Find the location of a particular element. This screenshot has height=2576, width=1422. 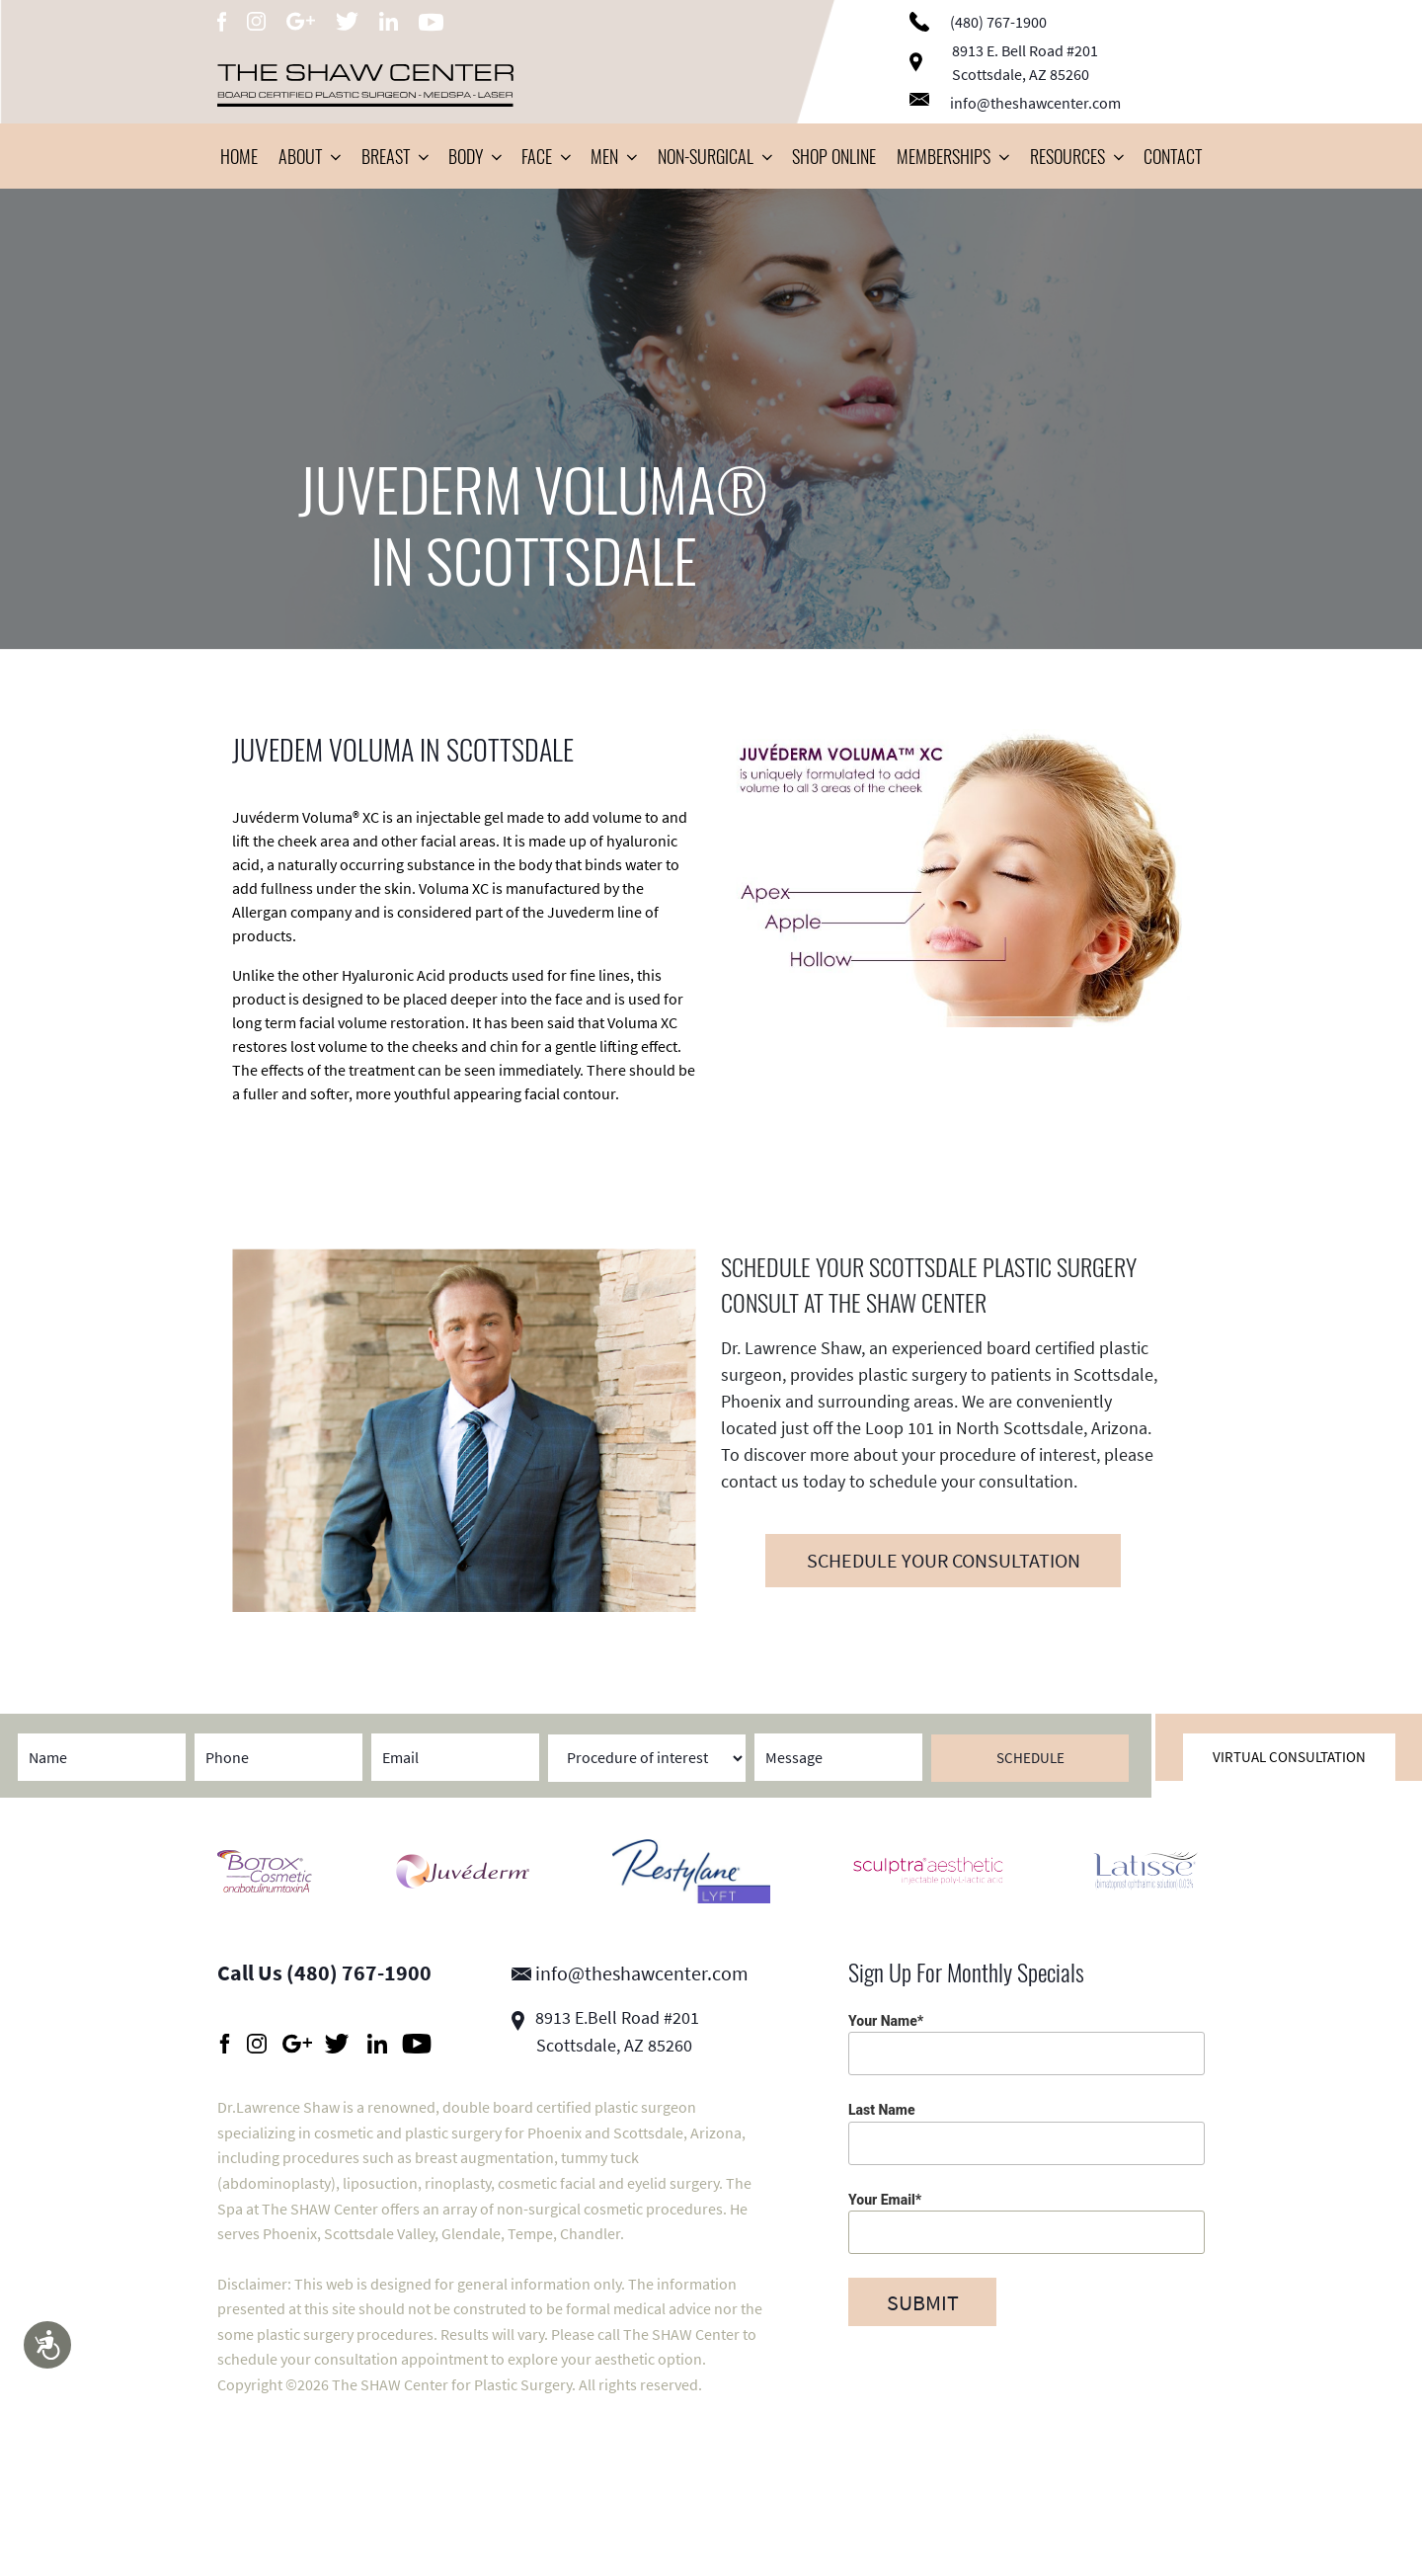

Memberships is located at coordinates (952, 156).